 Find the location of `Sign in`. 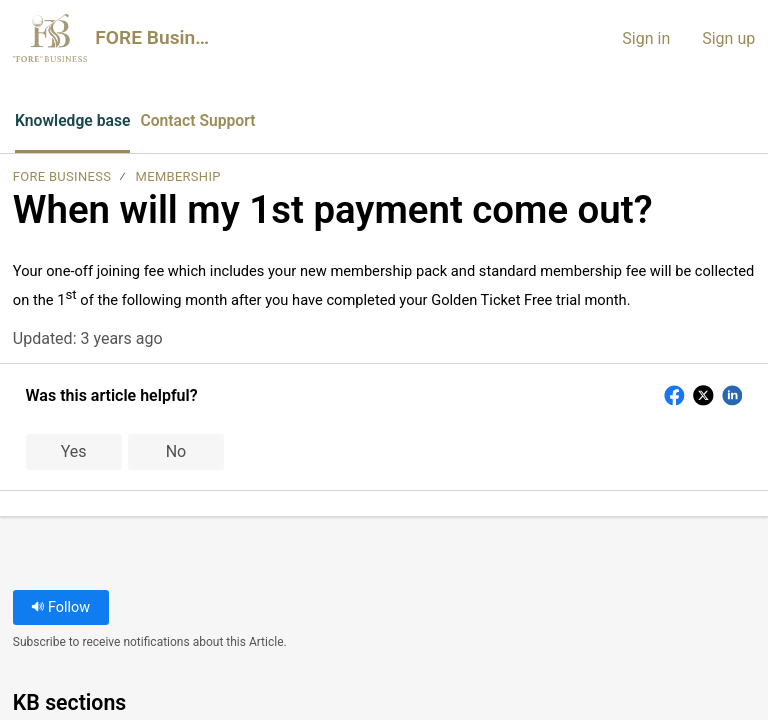

Sign in is located at coordinates (646, 38).